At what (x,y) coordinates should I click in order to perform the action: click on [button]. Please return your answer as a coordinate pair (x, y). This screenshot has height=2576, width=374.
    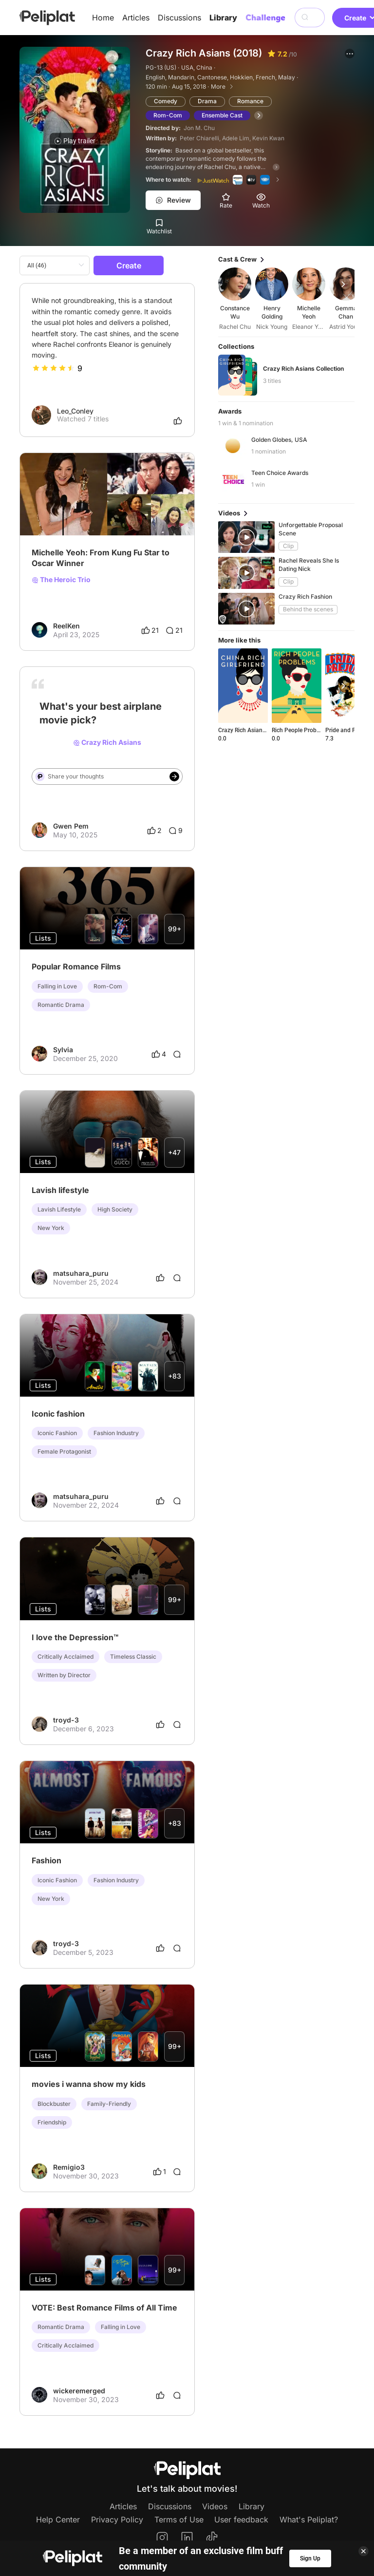
    Looking at the image, I should click on (350, 53).